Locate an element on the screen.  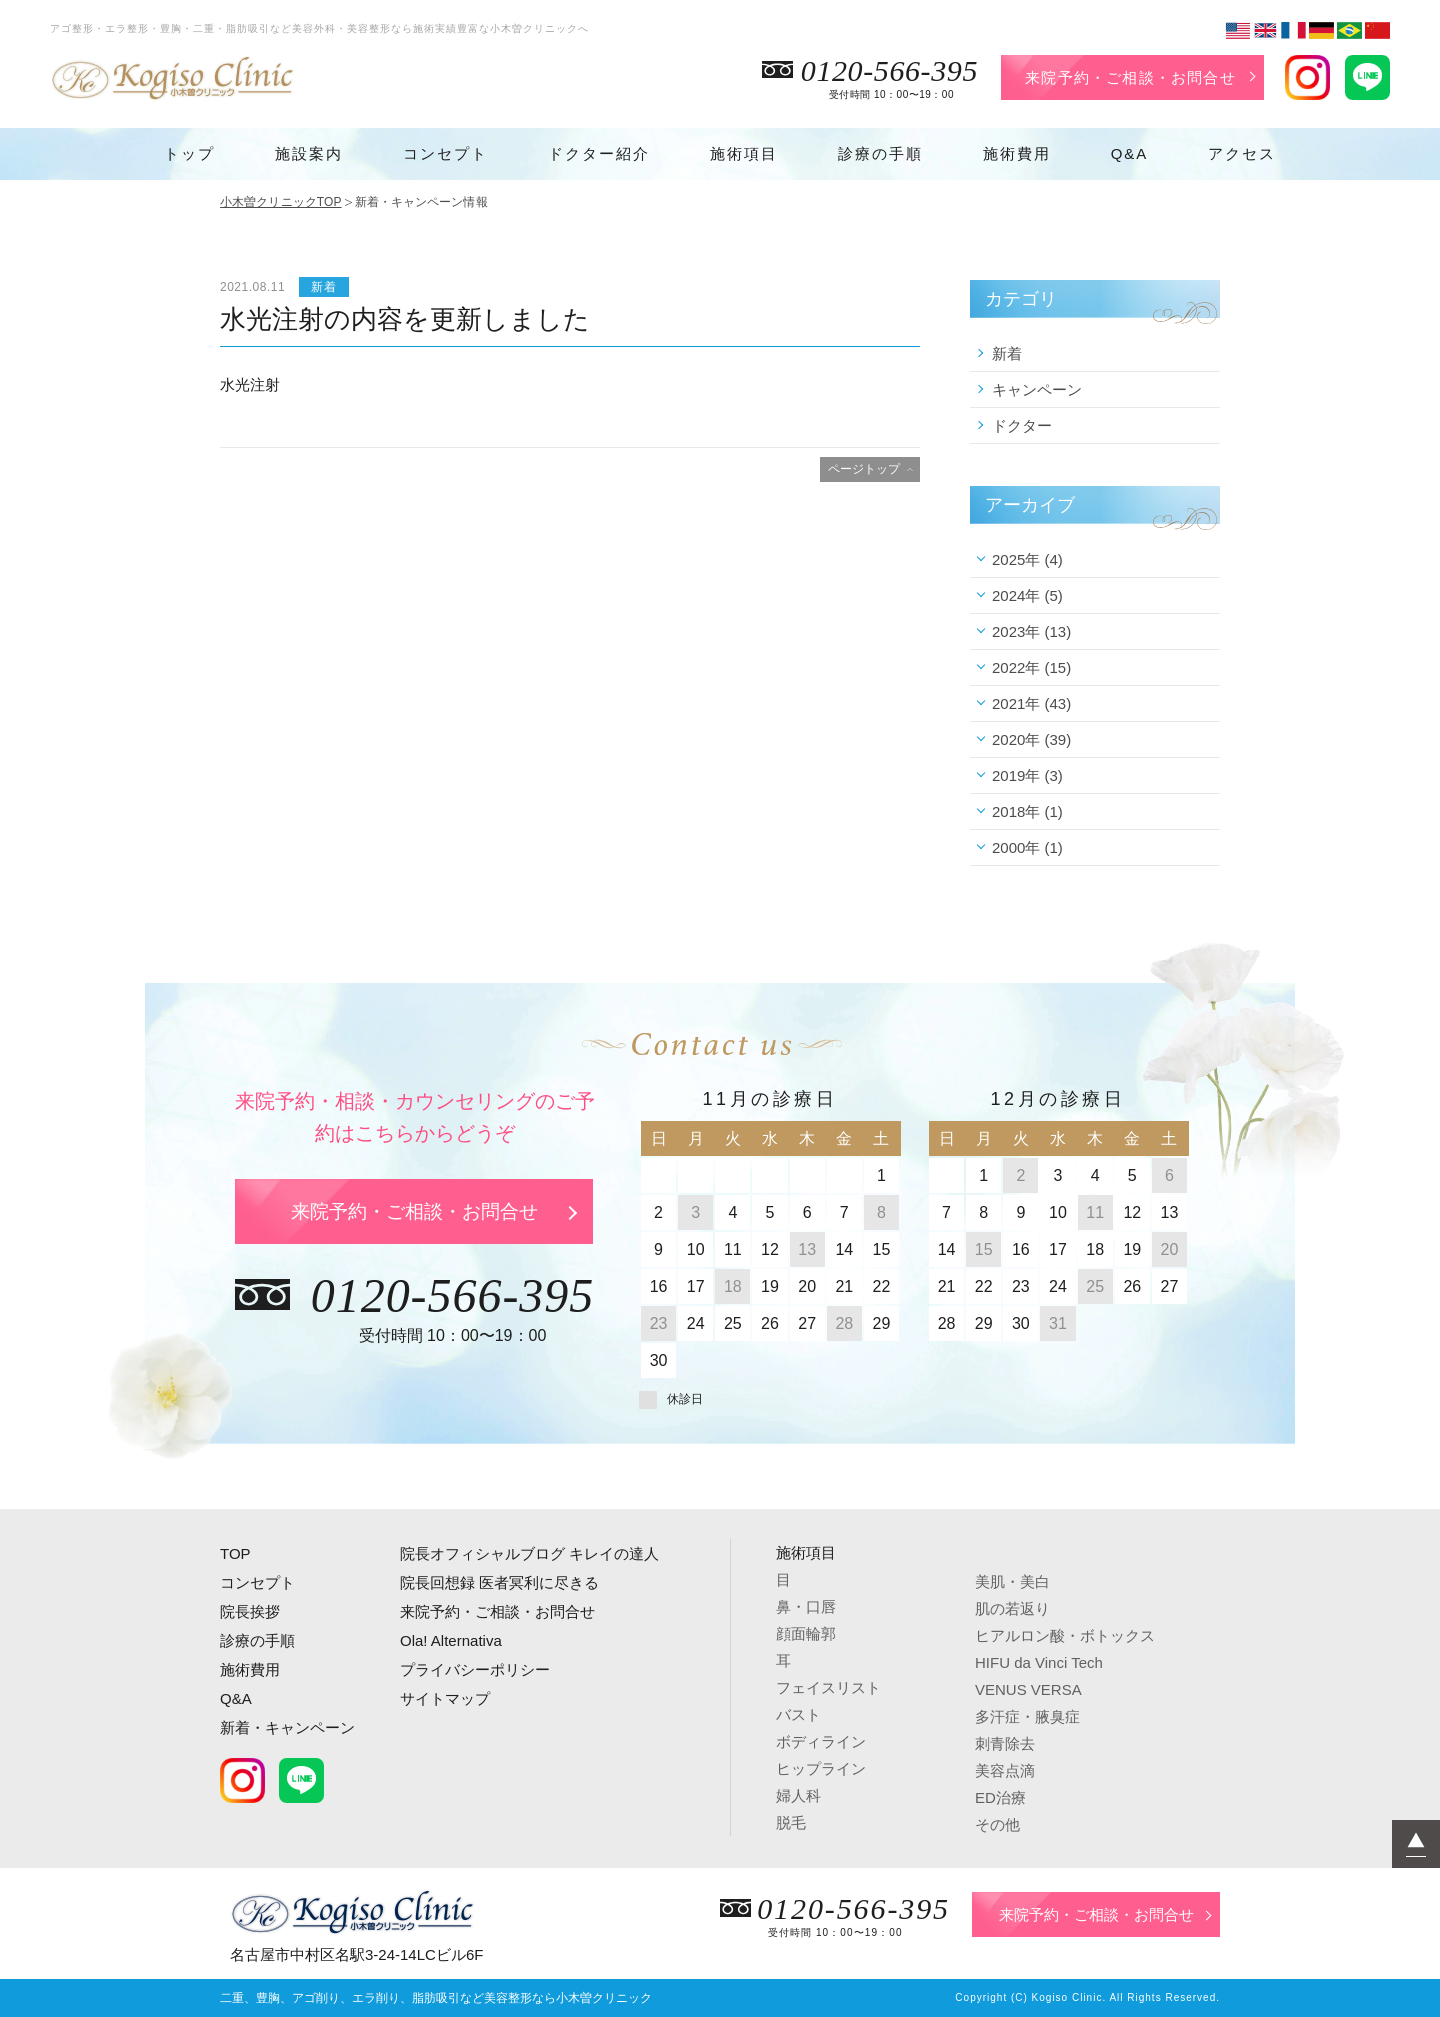
施設案内 is located at coordinates (309, 153).